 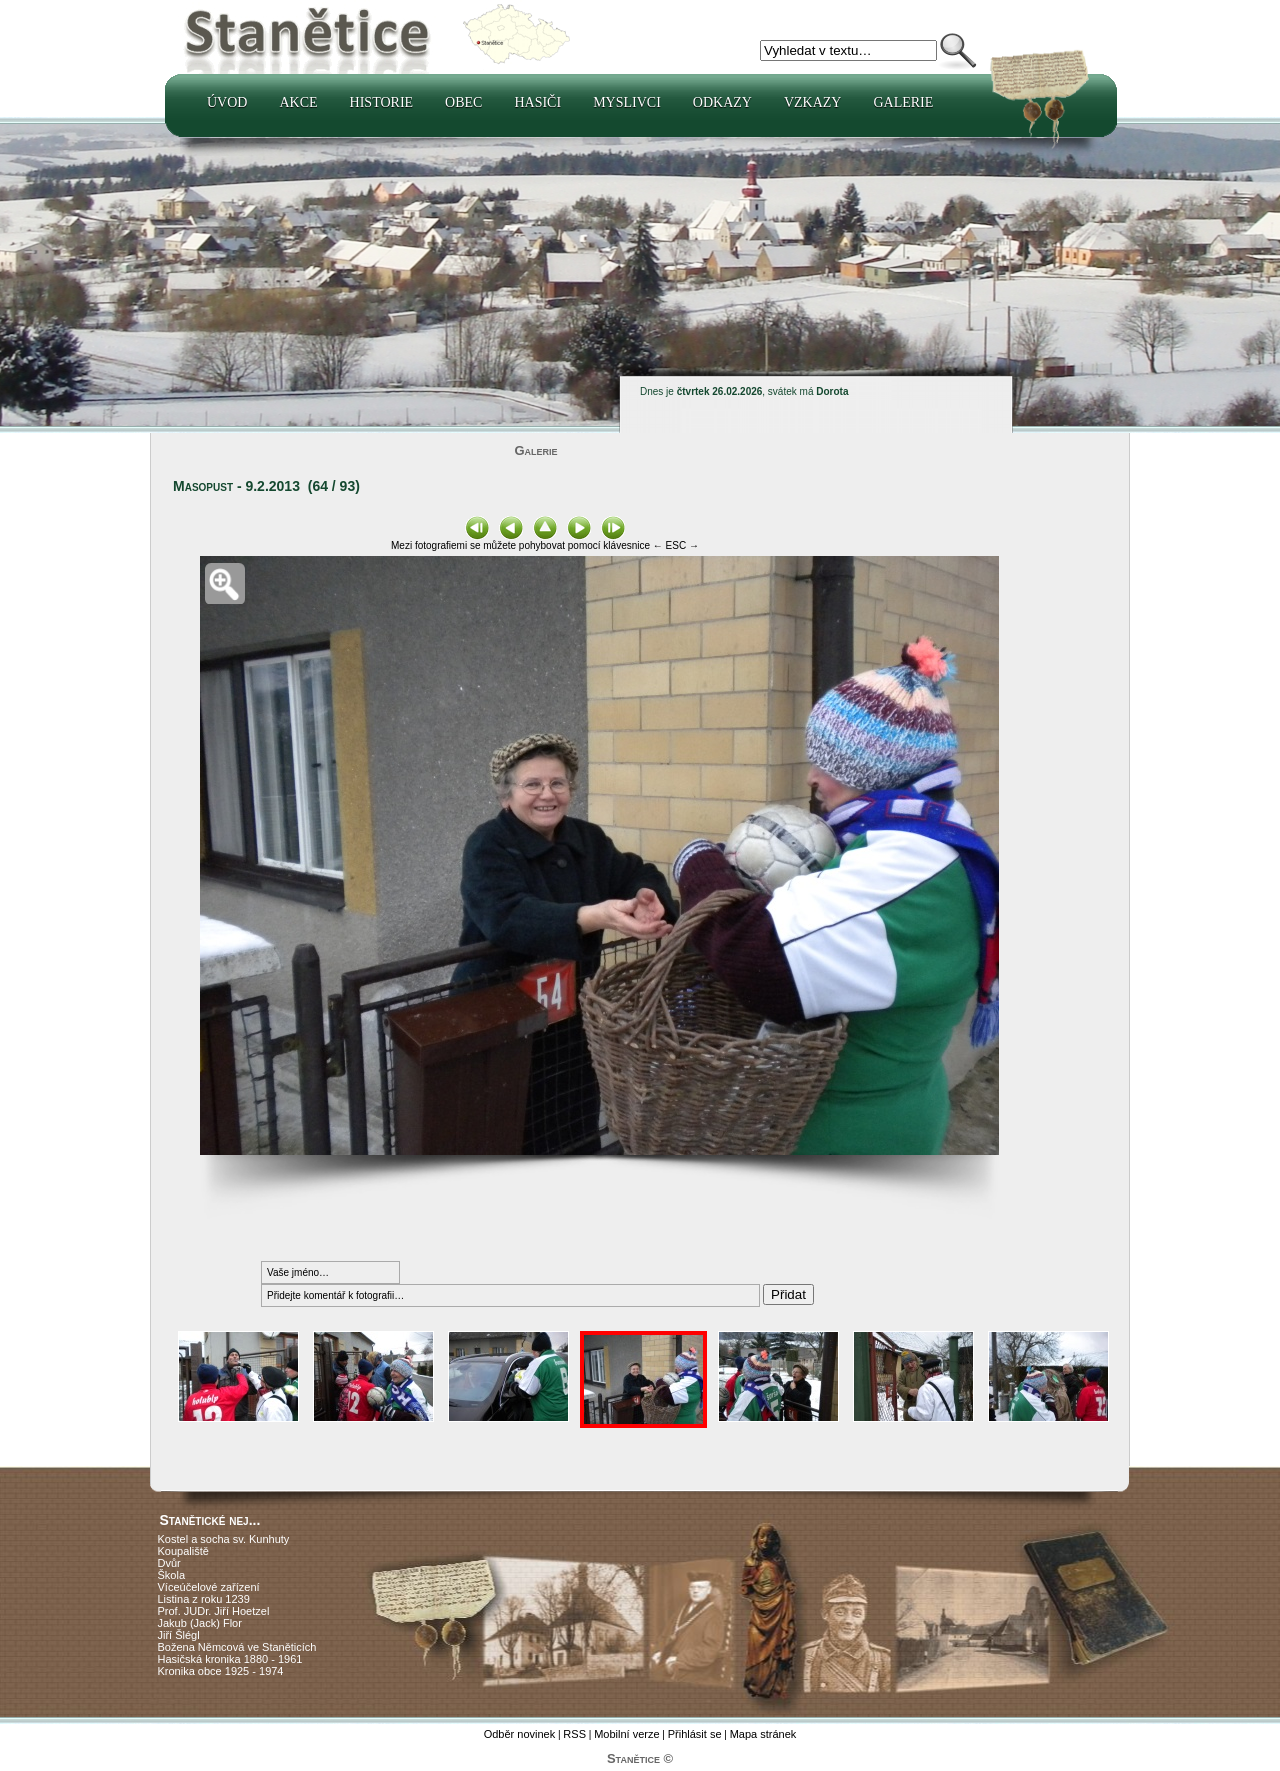 What do you see at coordinates (574, 1734) in the screenshot?
I see `RSS` at bounding box center [574, 1734].